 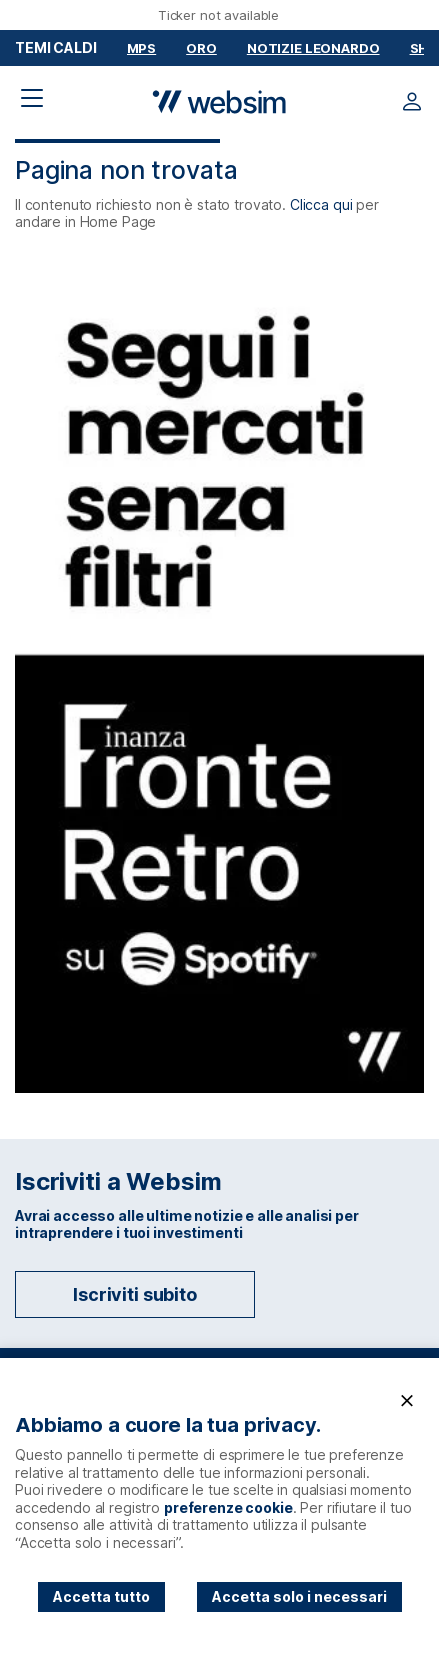 What do you see at coordinates (32, 98) in the screenshot?
I see `[Apri il menu di navigazione]` at bounding box center [32, 98].